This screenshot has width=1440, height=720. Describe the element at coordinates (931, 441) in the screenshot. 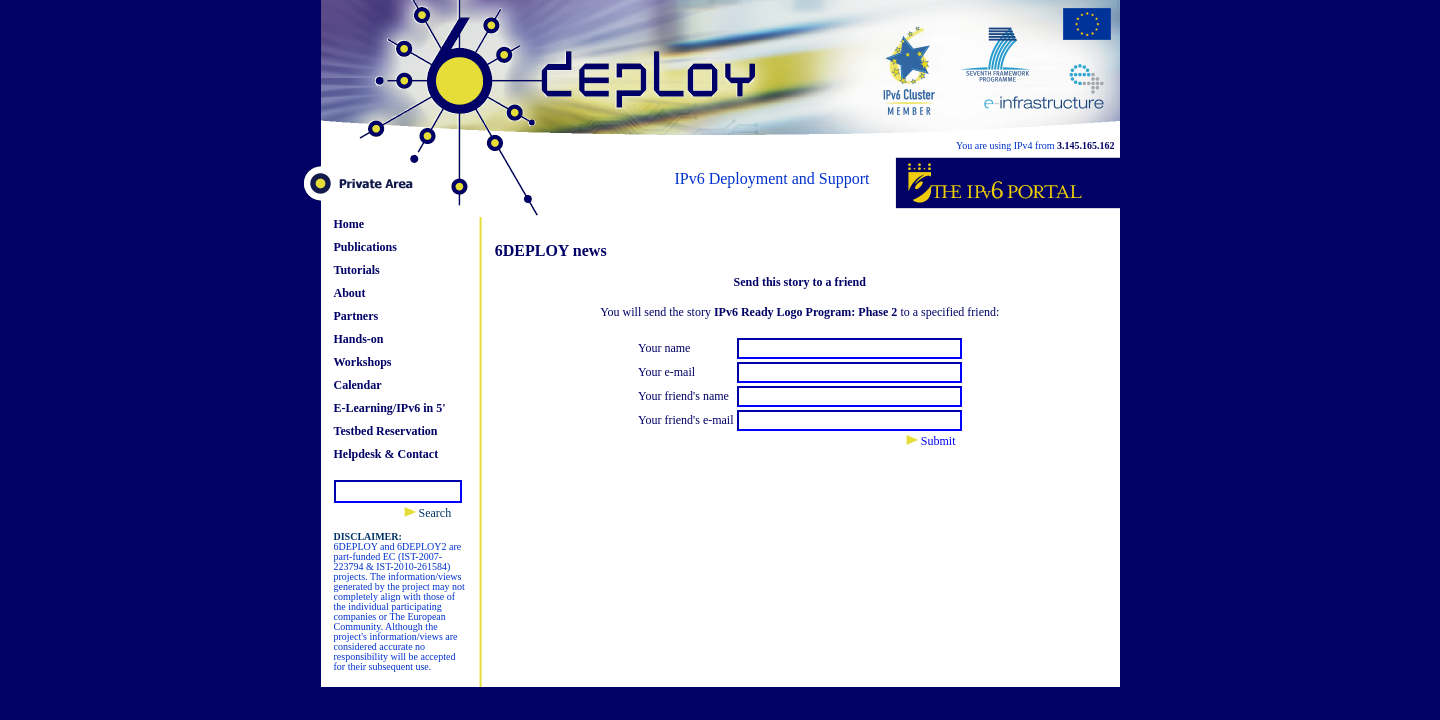

I see `Submit` at that location.